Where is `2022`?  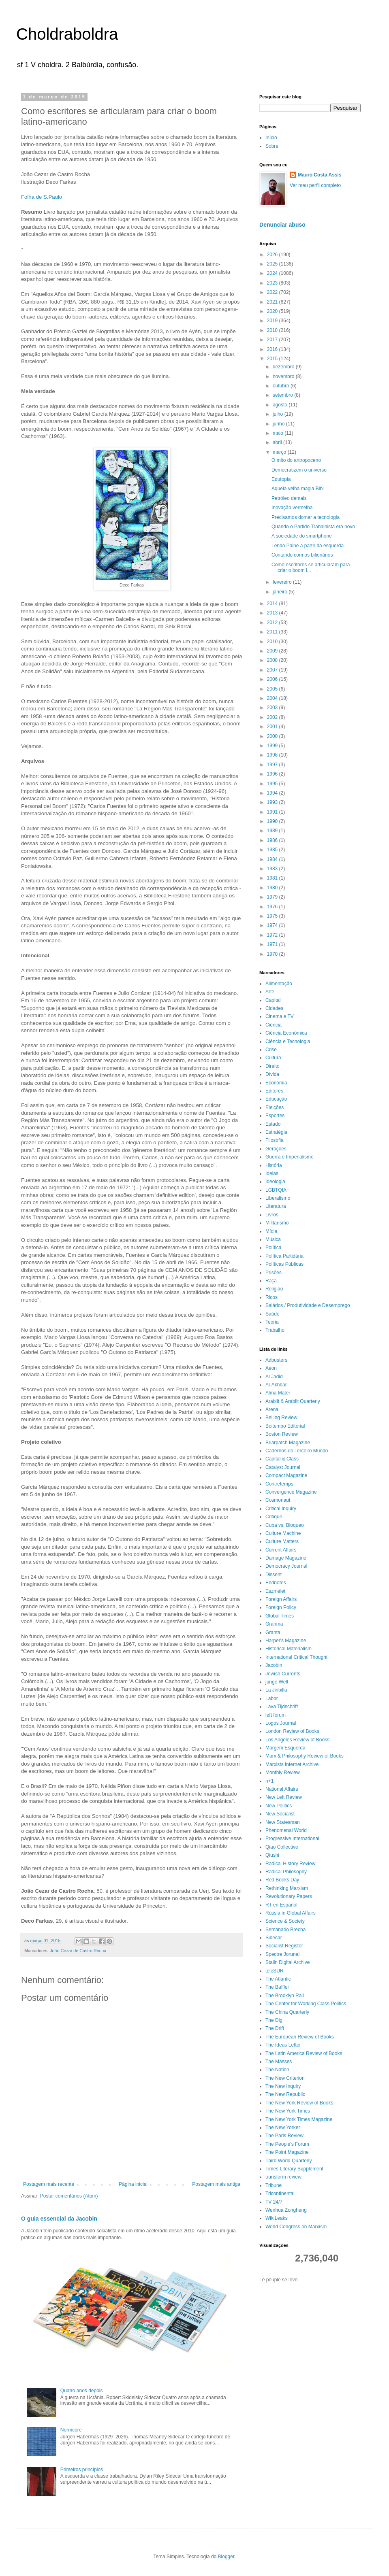
2022 is located at coordinates (273, 292).